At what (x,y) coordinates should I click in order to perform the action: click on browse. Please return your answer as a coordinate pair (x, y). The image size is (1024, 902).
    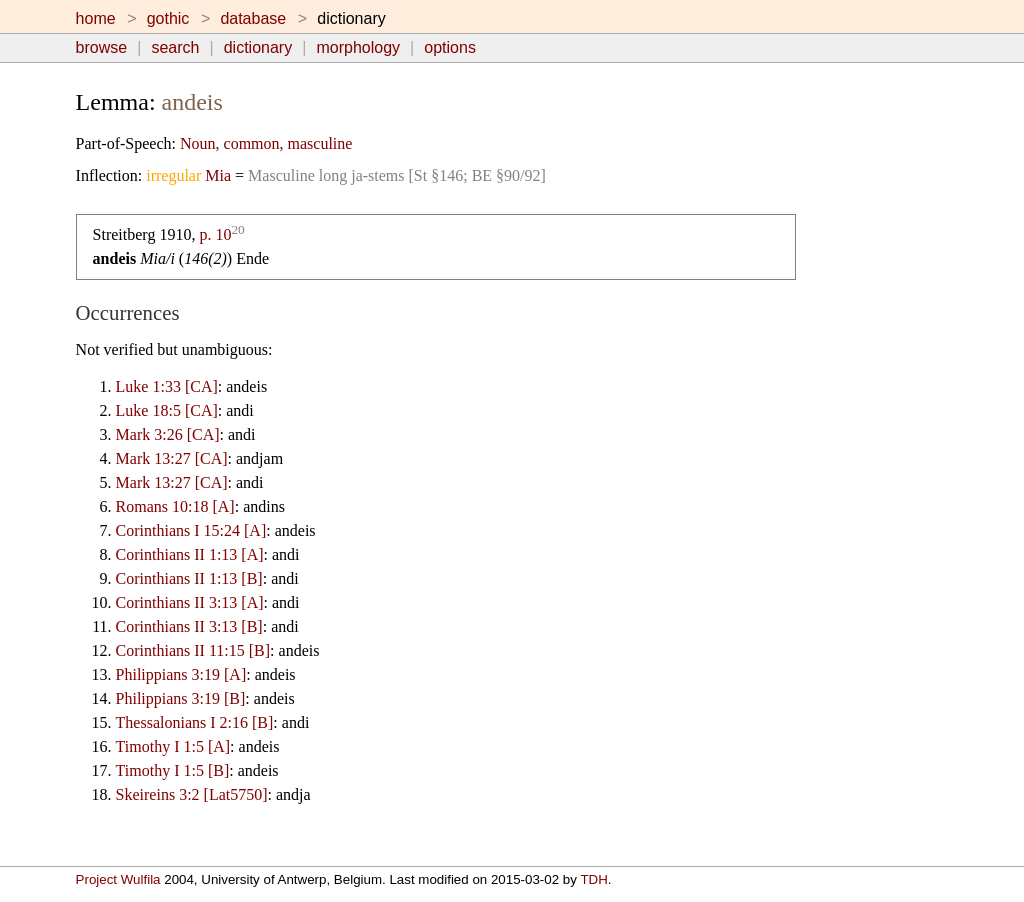
    Looking at the image, I should click on (102, 47).